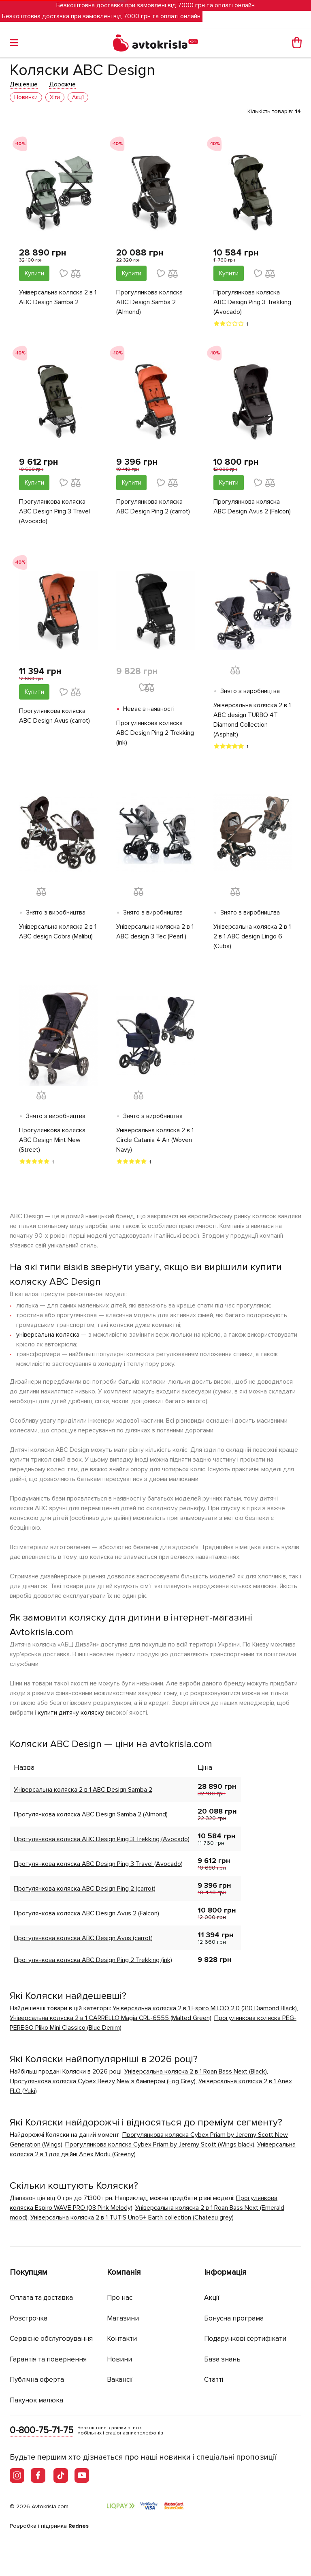  I want to click on Універсальна коляска 2 в 1 ABC Design Samba 2, so click(57, 297).